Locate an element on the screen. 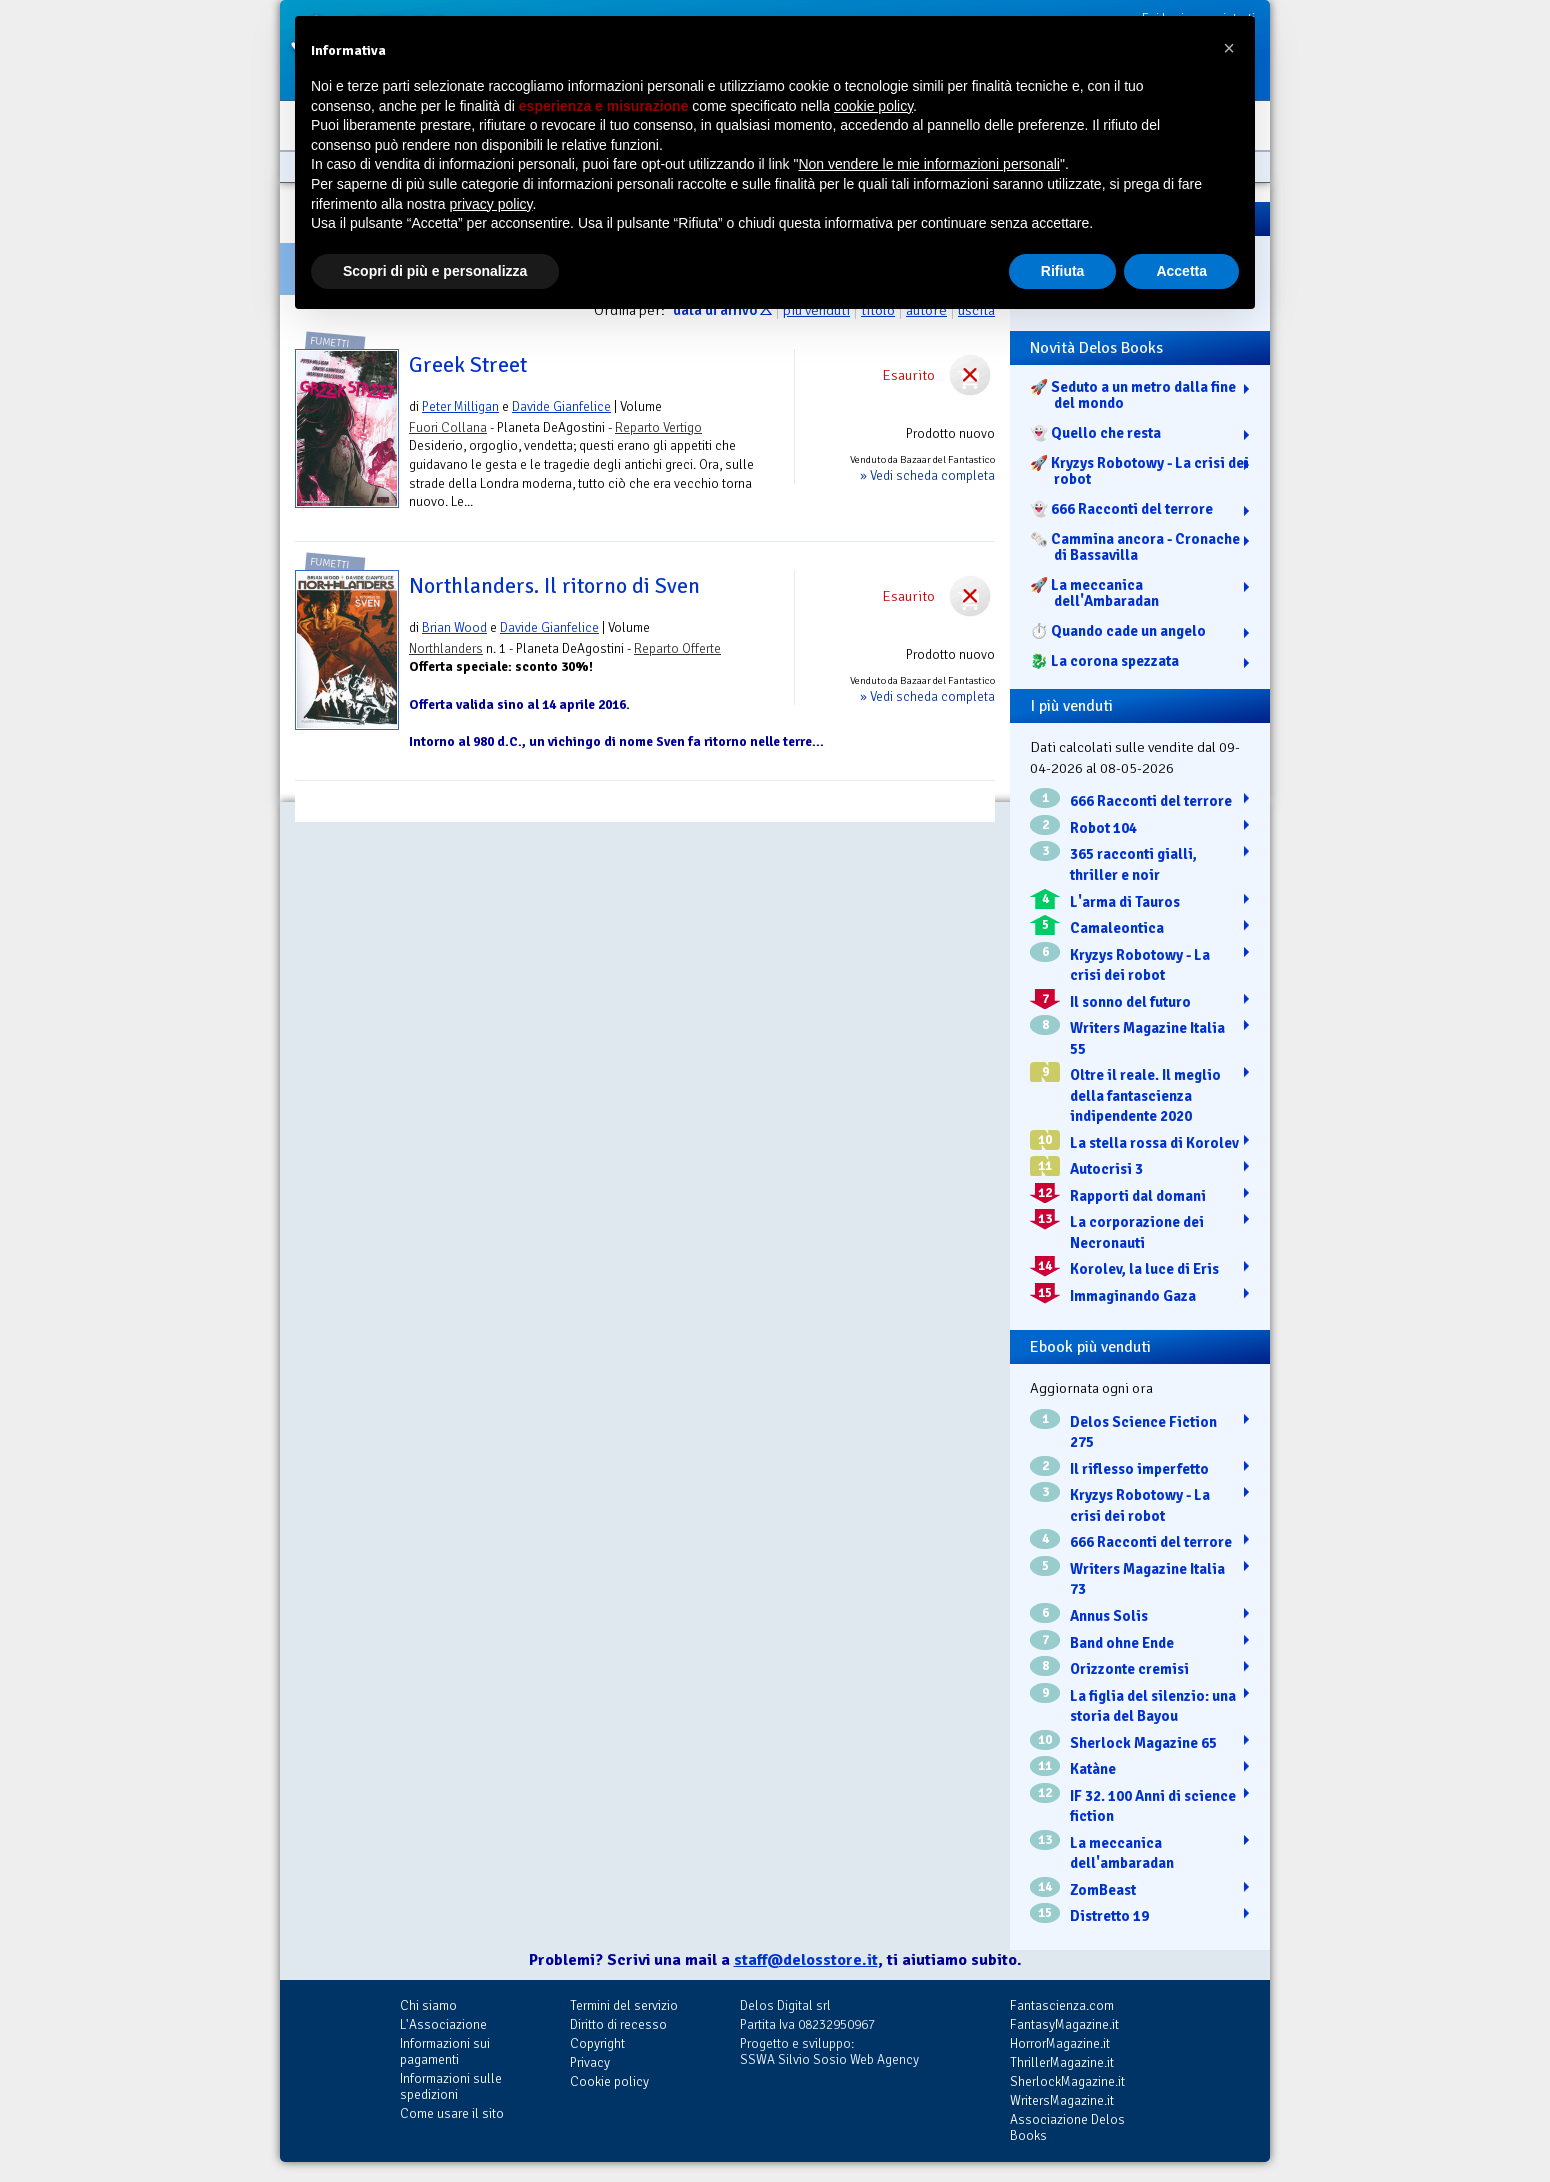  [button] is located at coordinates (1229, 48).